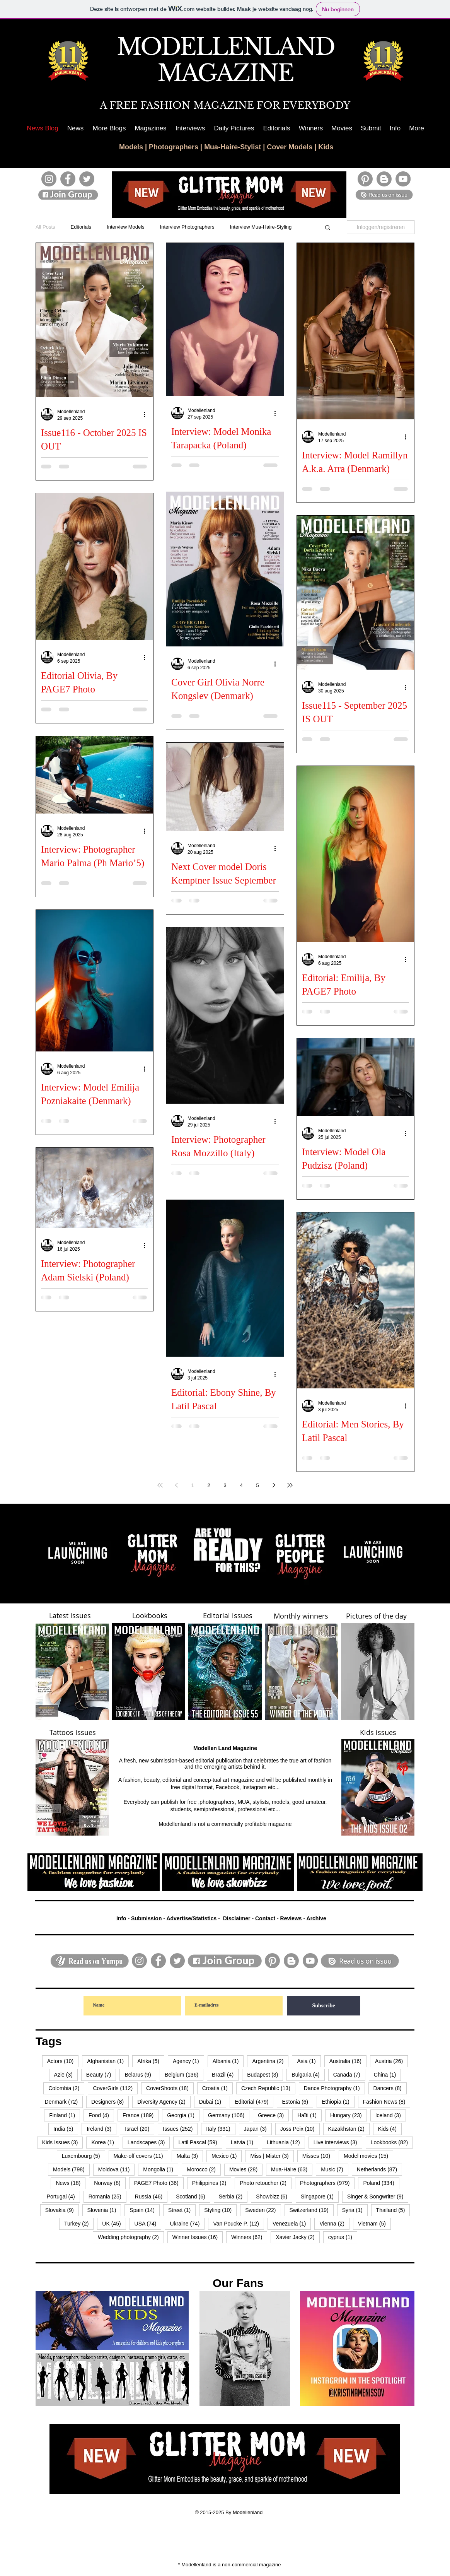  I want to click on cyprus, so click(342, 2237).